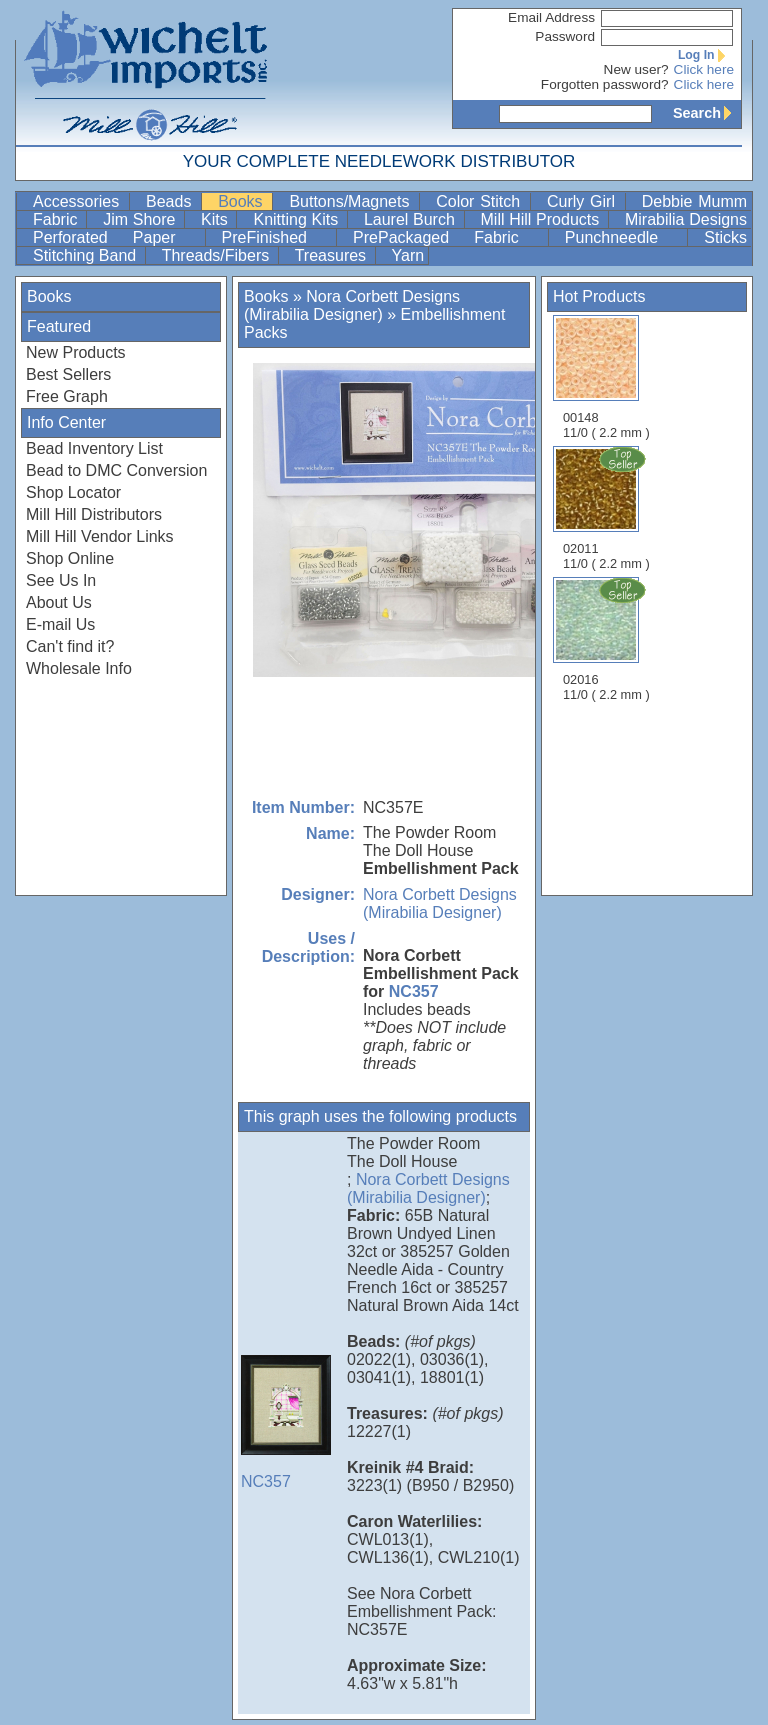 The image size is (768, 1725). Describe the element at coordinates (333, 255) in the screenshot. I see `Treasures` at that location.